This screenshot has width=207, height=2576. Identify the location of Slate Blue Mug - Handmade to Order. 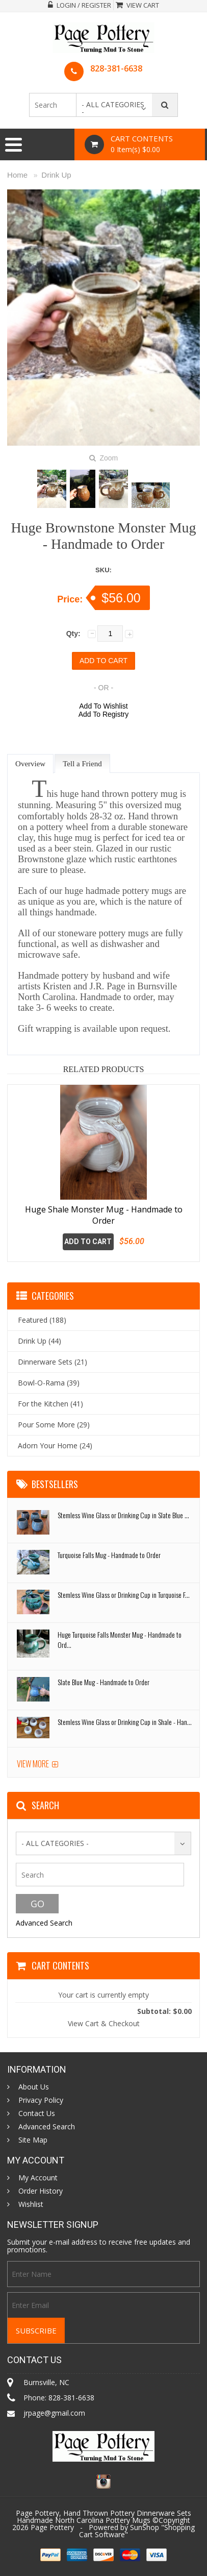
(103, 1681).